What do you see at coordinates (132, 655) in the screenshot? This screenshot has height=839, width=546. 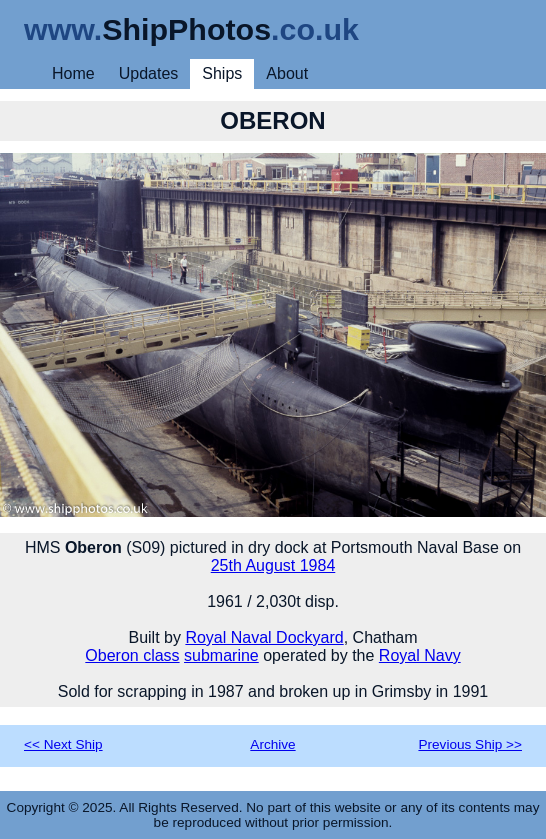 I see `Oberon class` at bounding box center [132, 655].